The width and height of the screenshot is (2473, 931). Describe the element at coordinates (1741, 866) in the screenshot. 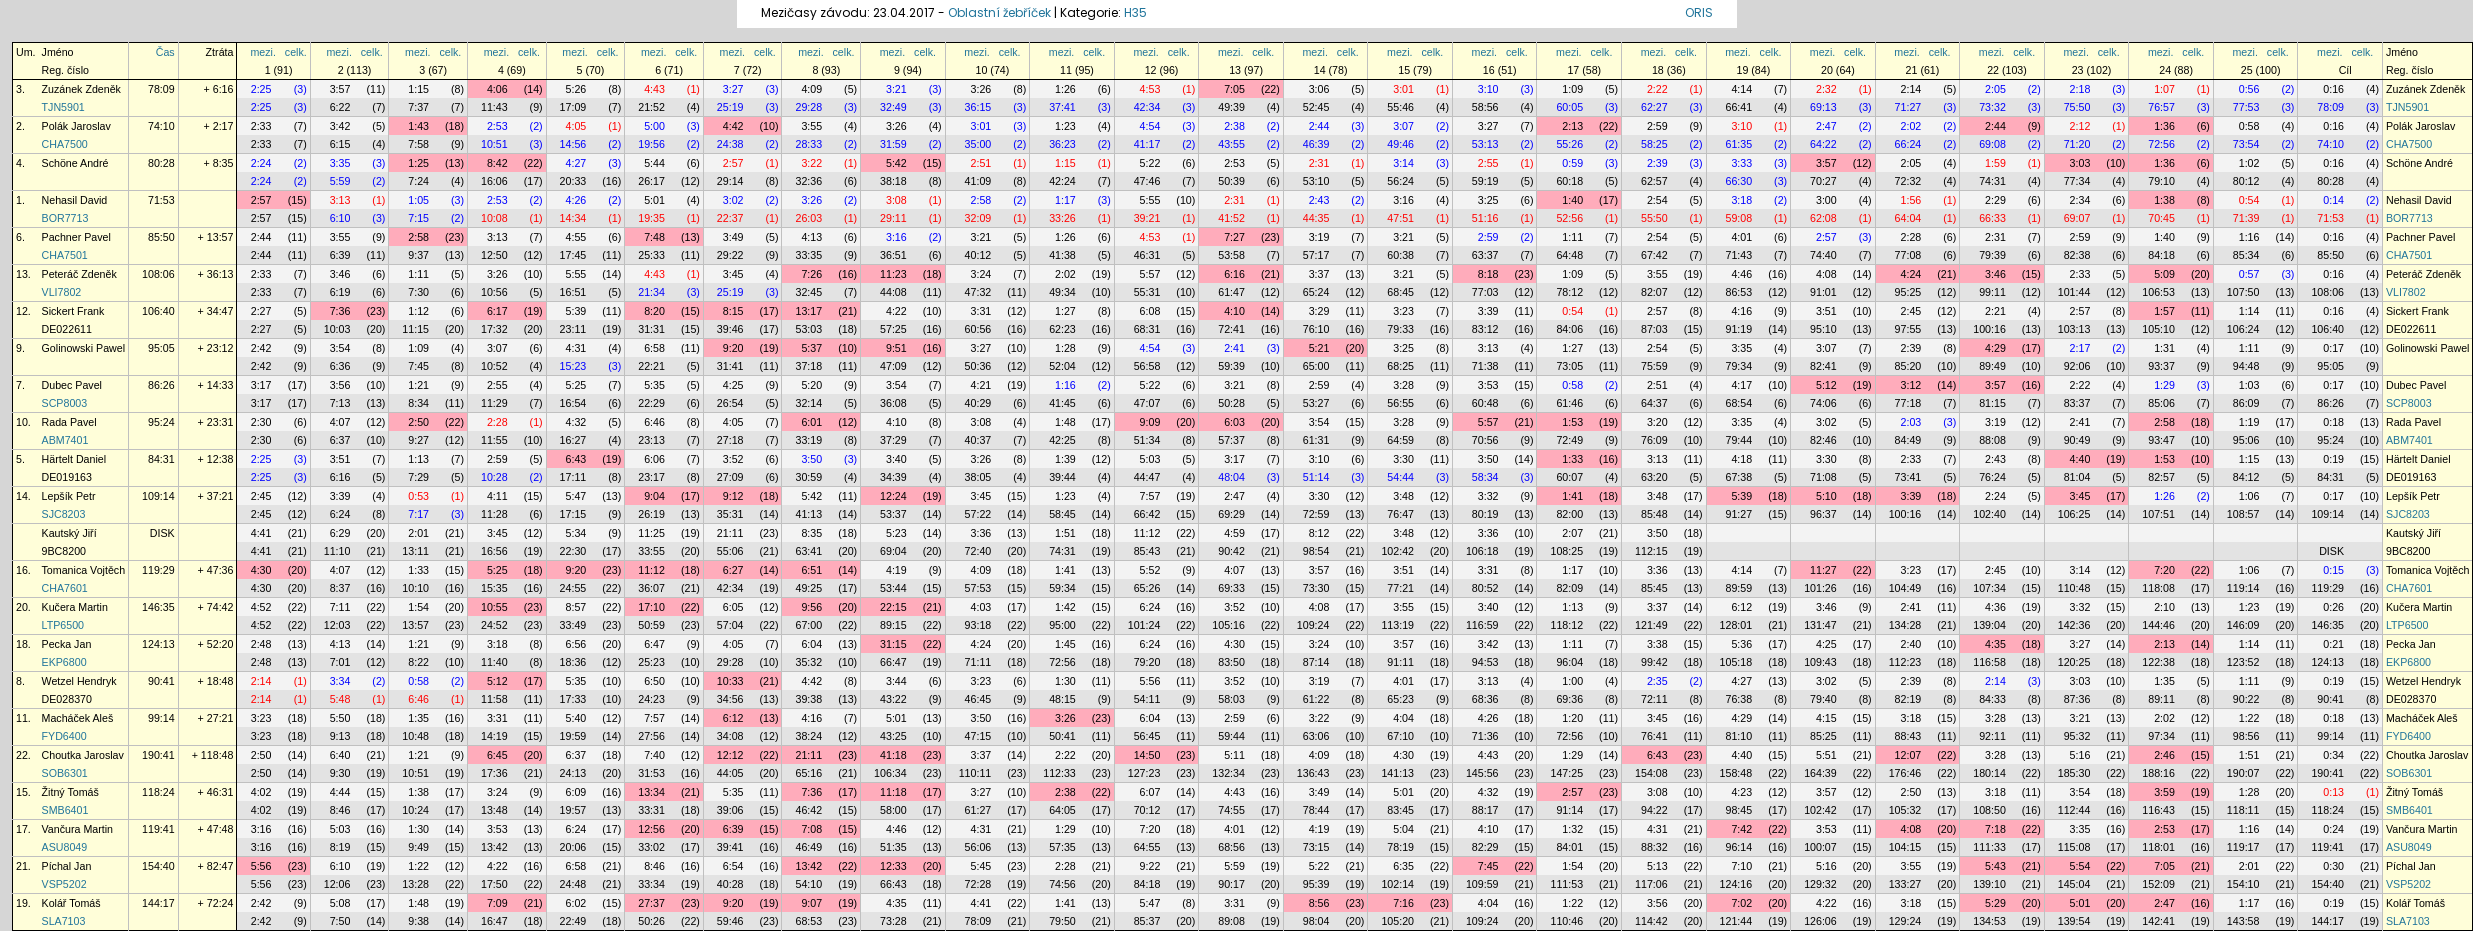

I see `7:10` at that location.